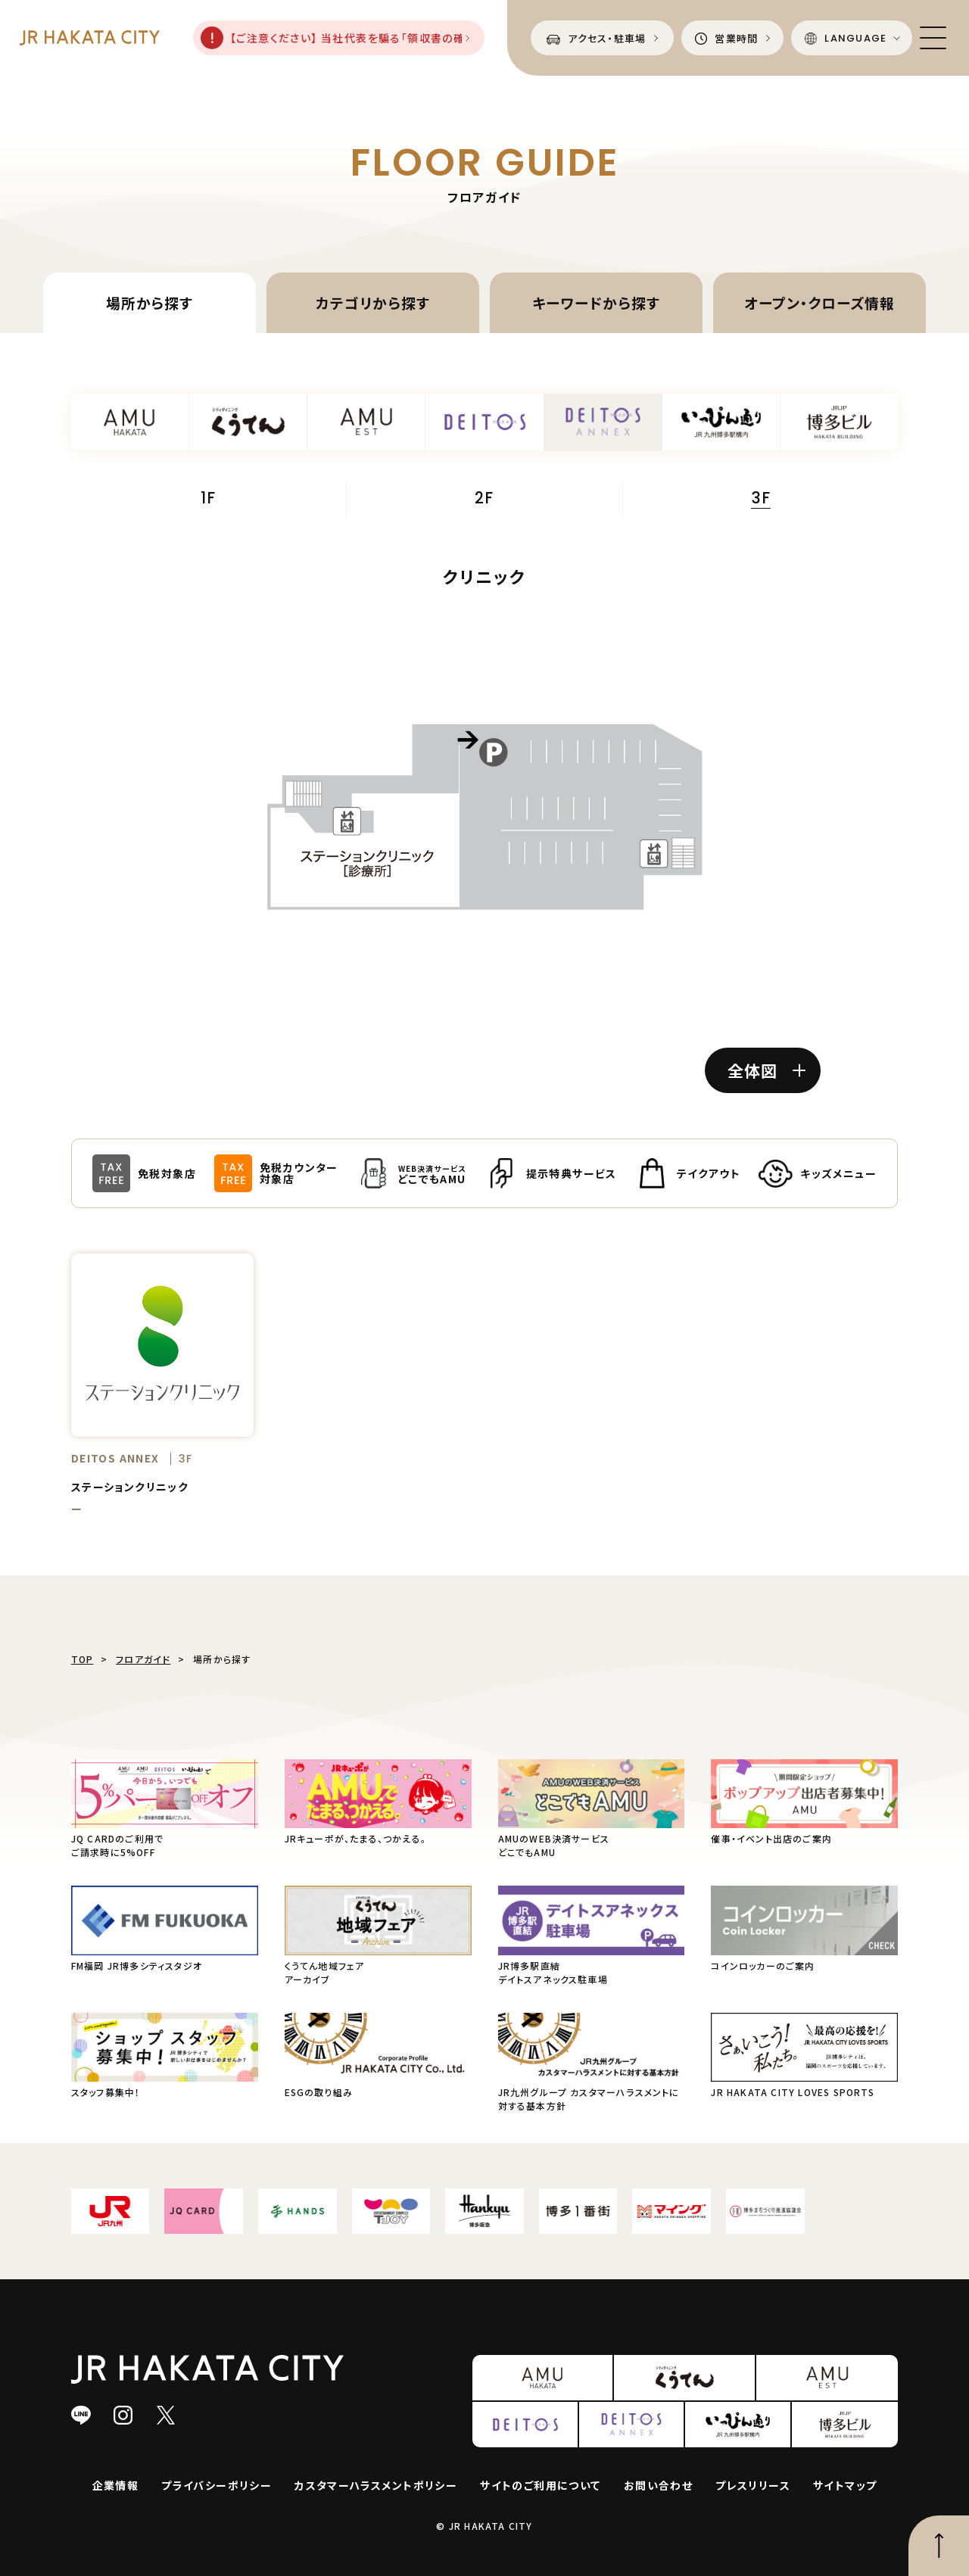  Describe the element at coordinates (150, 302) in the screenshot. I see `場所から探す` at that location.